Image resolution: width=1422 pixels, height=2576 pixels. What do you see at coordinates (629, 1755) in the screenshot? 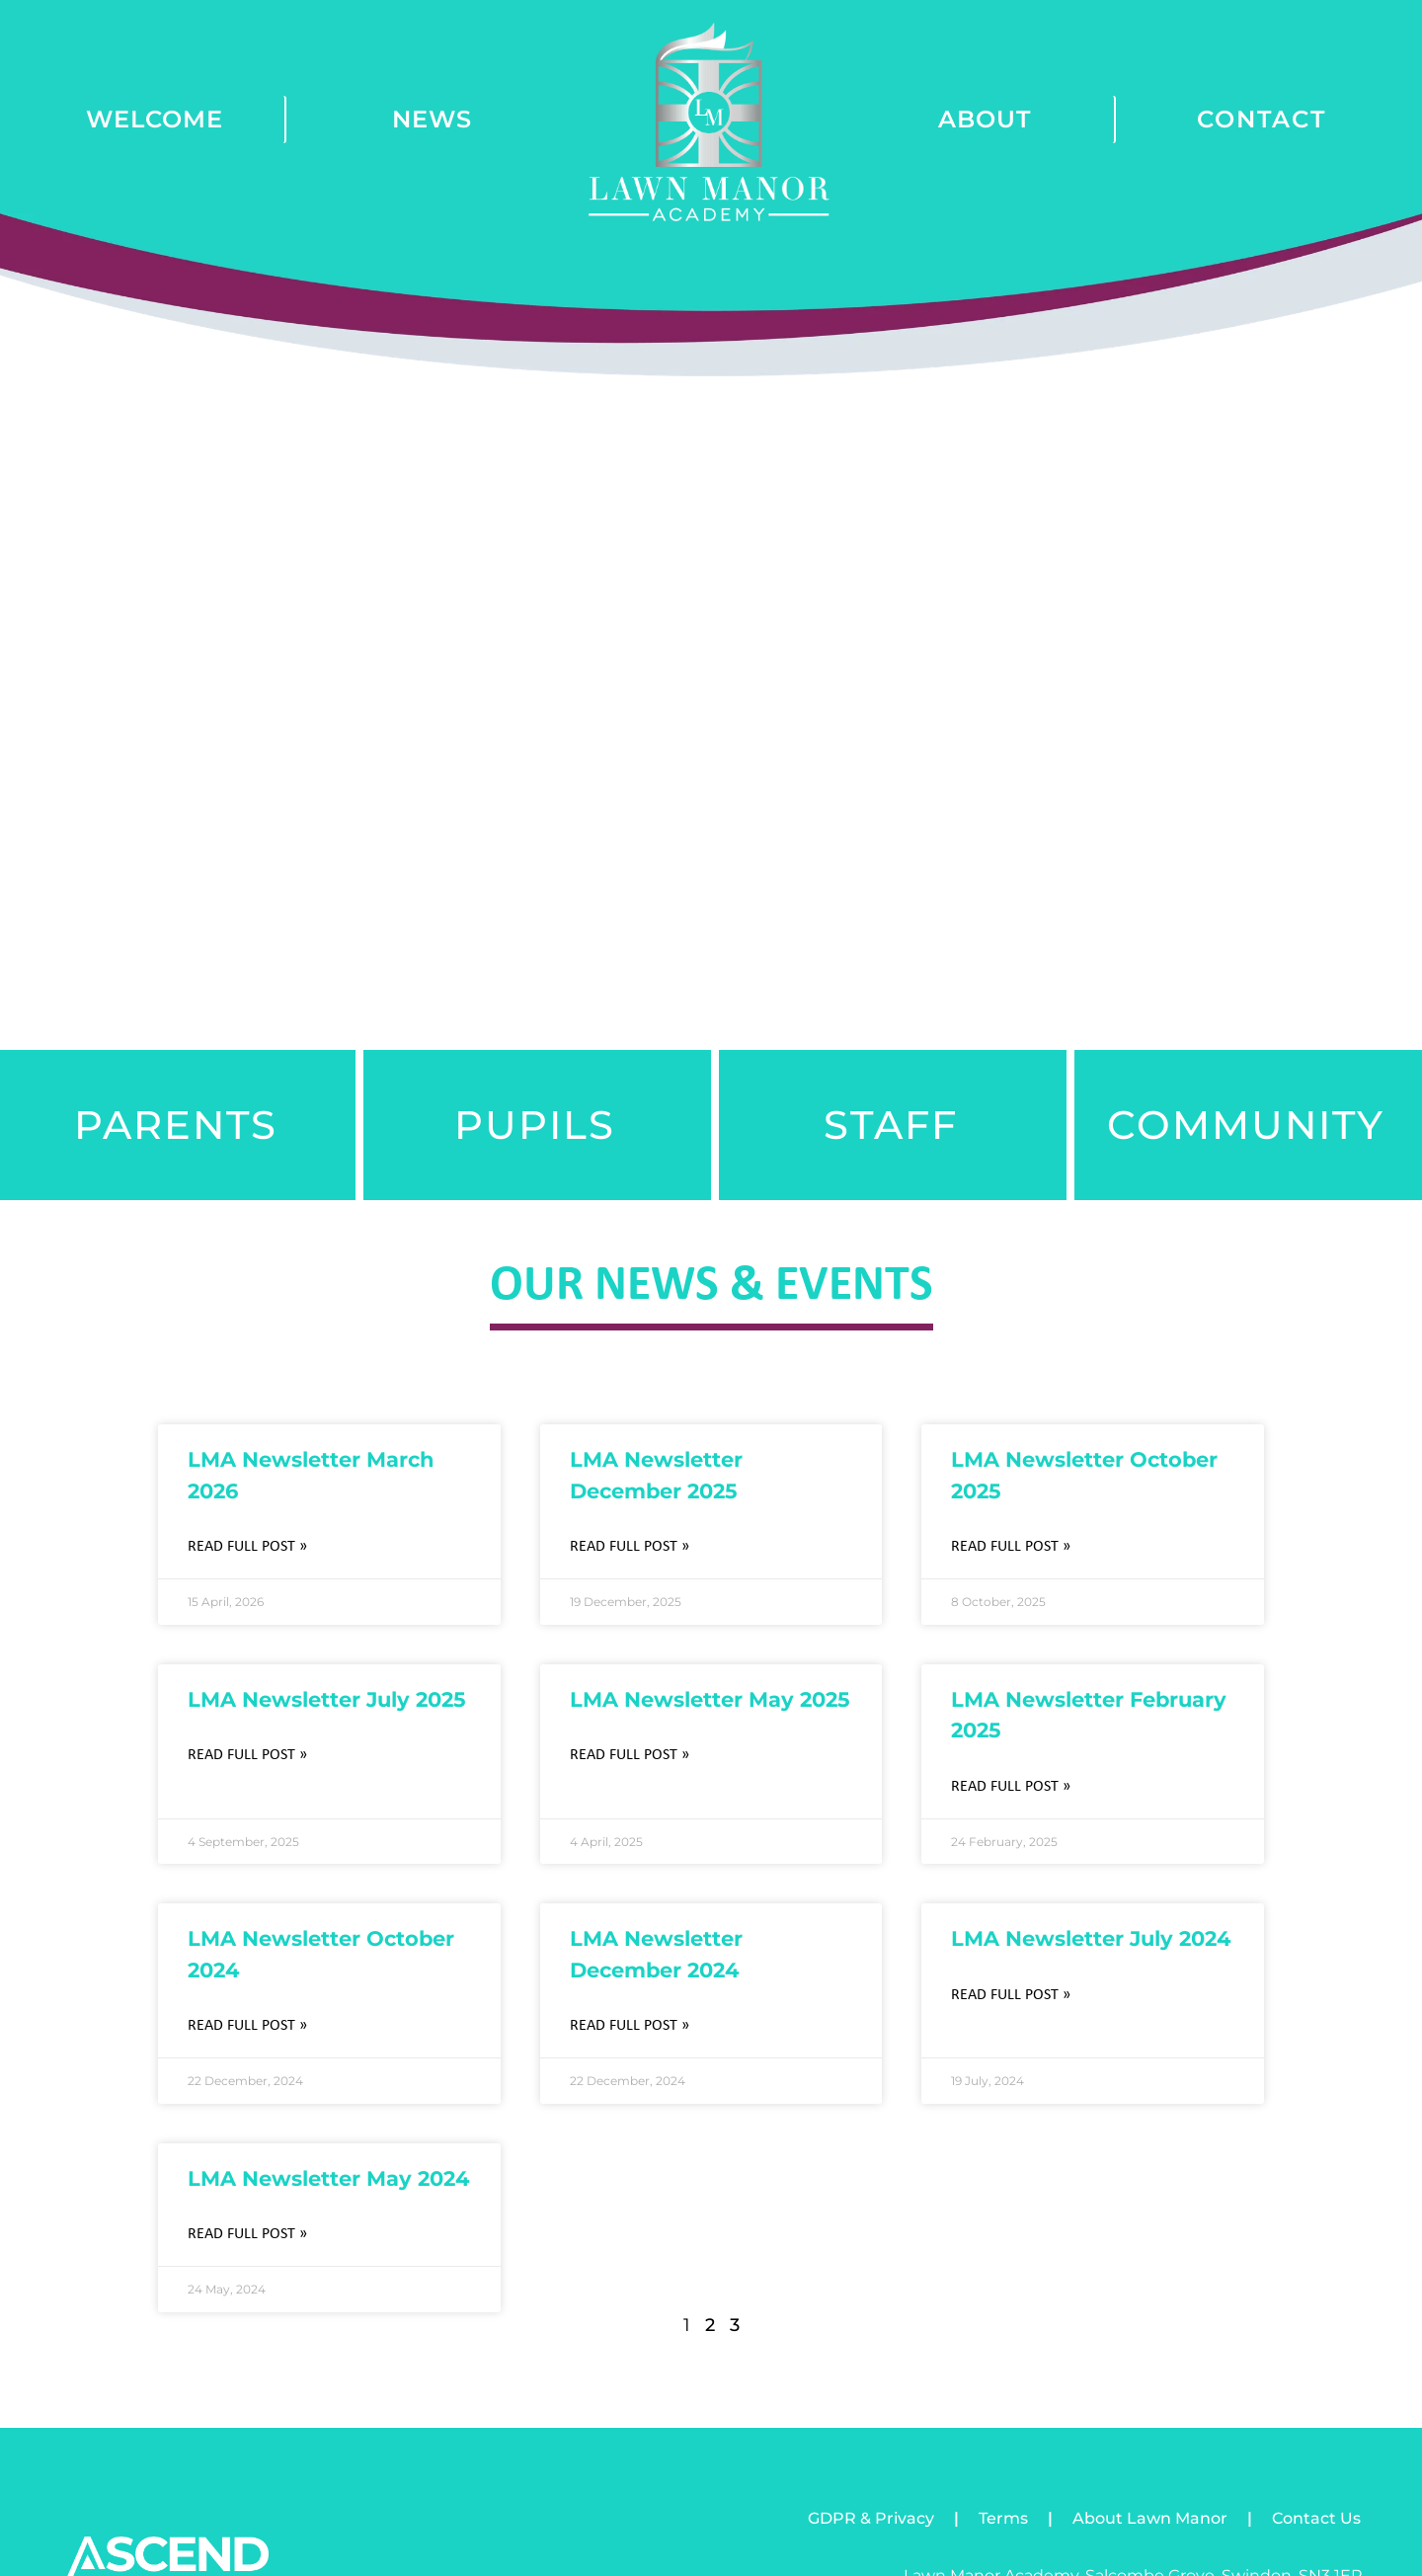
I see `Read Full Post » [Read more about LMA Newsletter May 2025]` at bounding box center [629, 1755].